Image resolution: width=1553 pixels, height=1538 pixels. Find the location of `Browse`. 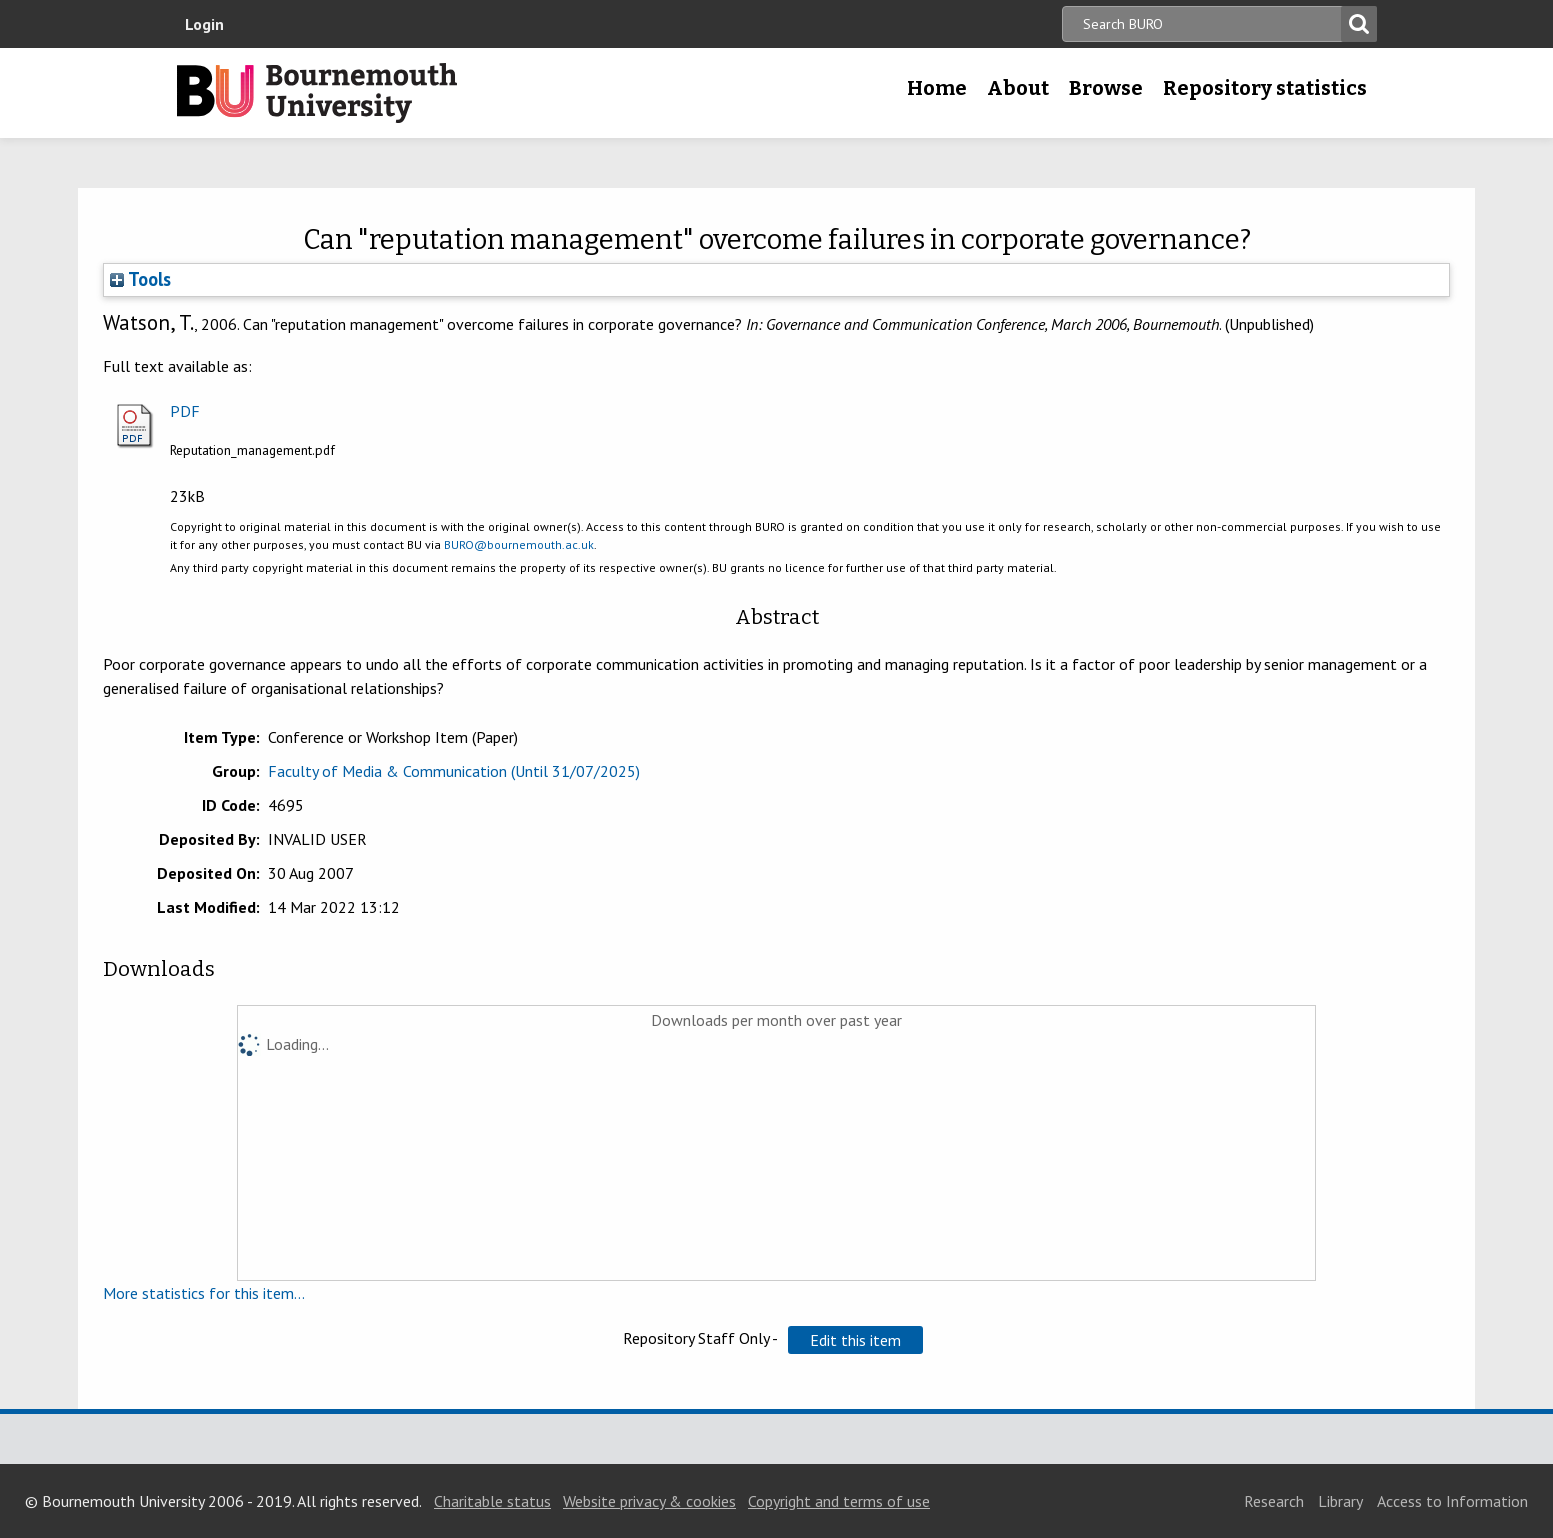

Browse is located at coordinates (1106, 88).